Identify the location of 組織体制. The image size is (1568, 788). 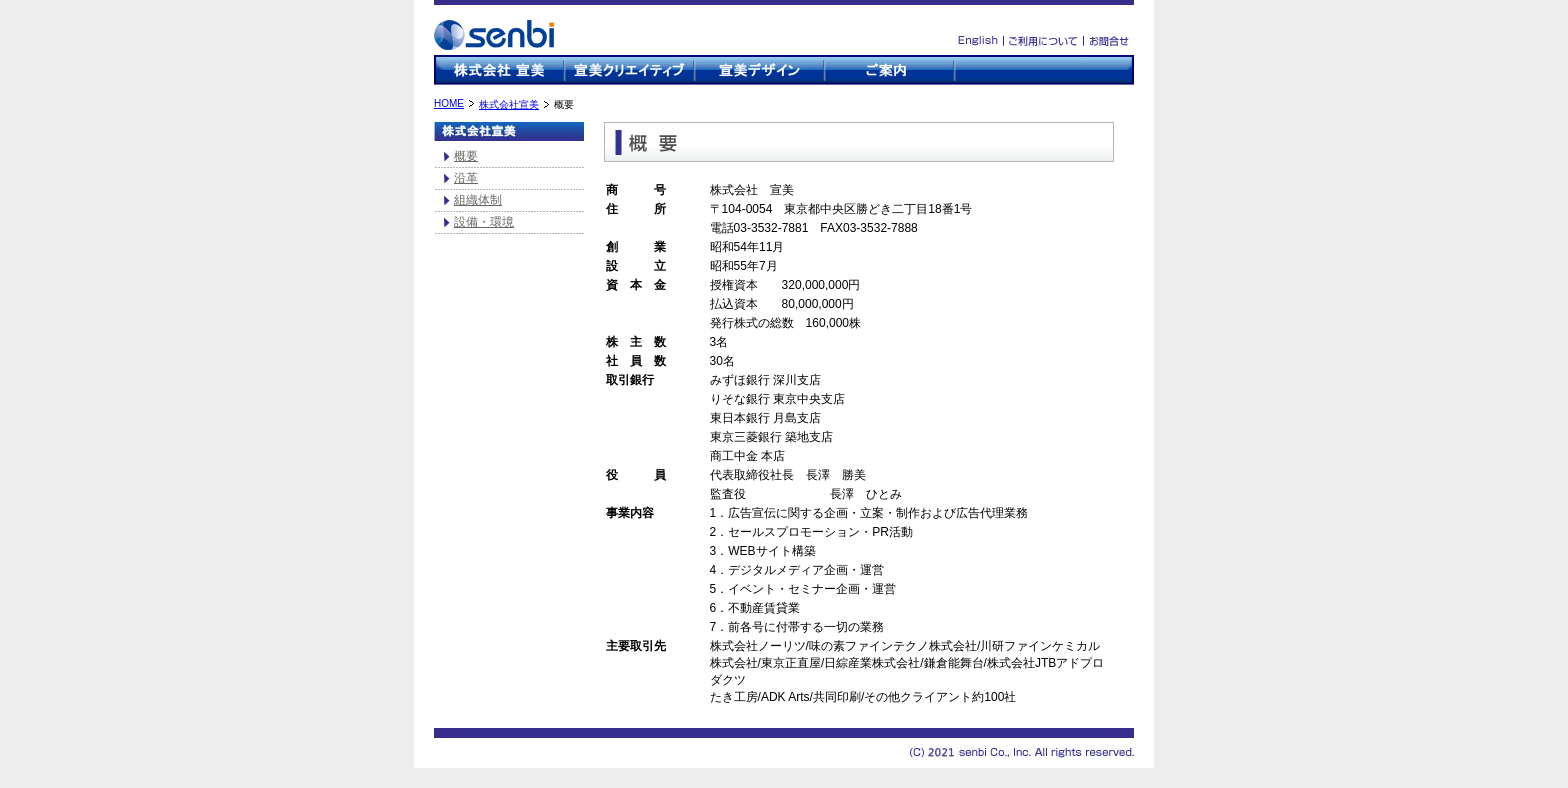
(478, 200).